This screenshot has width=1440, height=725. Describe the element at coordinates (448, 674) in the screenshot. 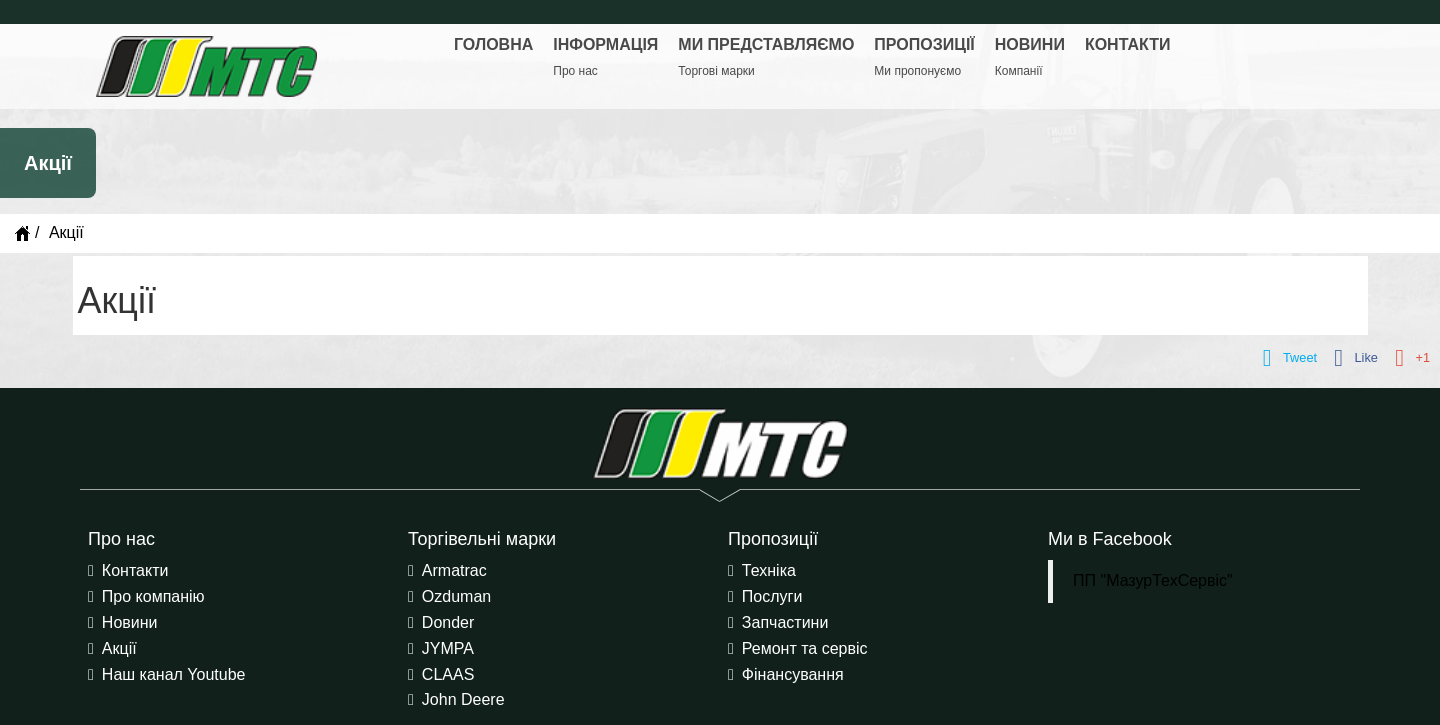

I see `CLAAS` at that location.